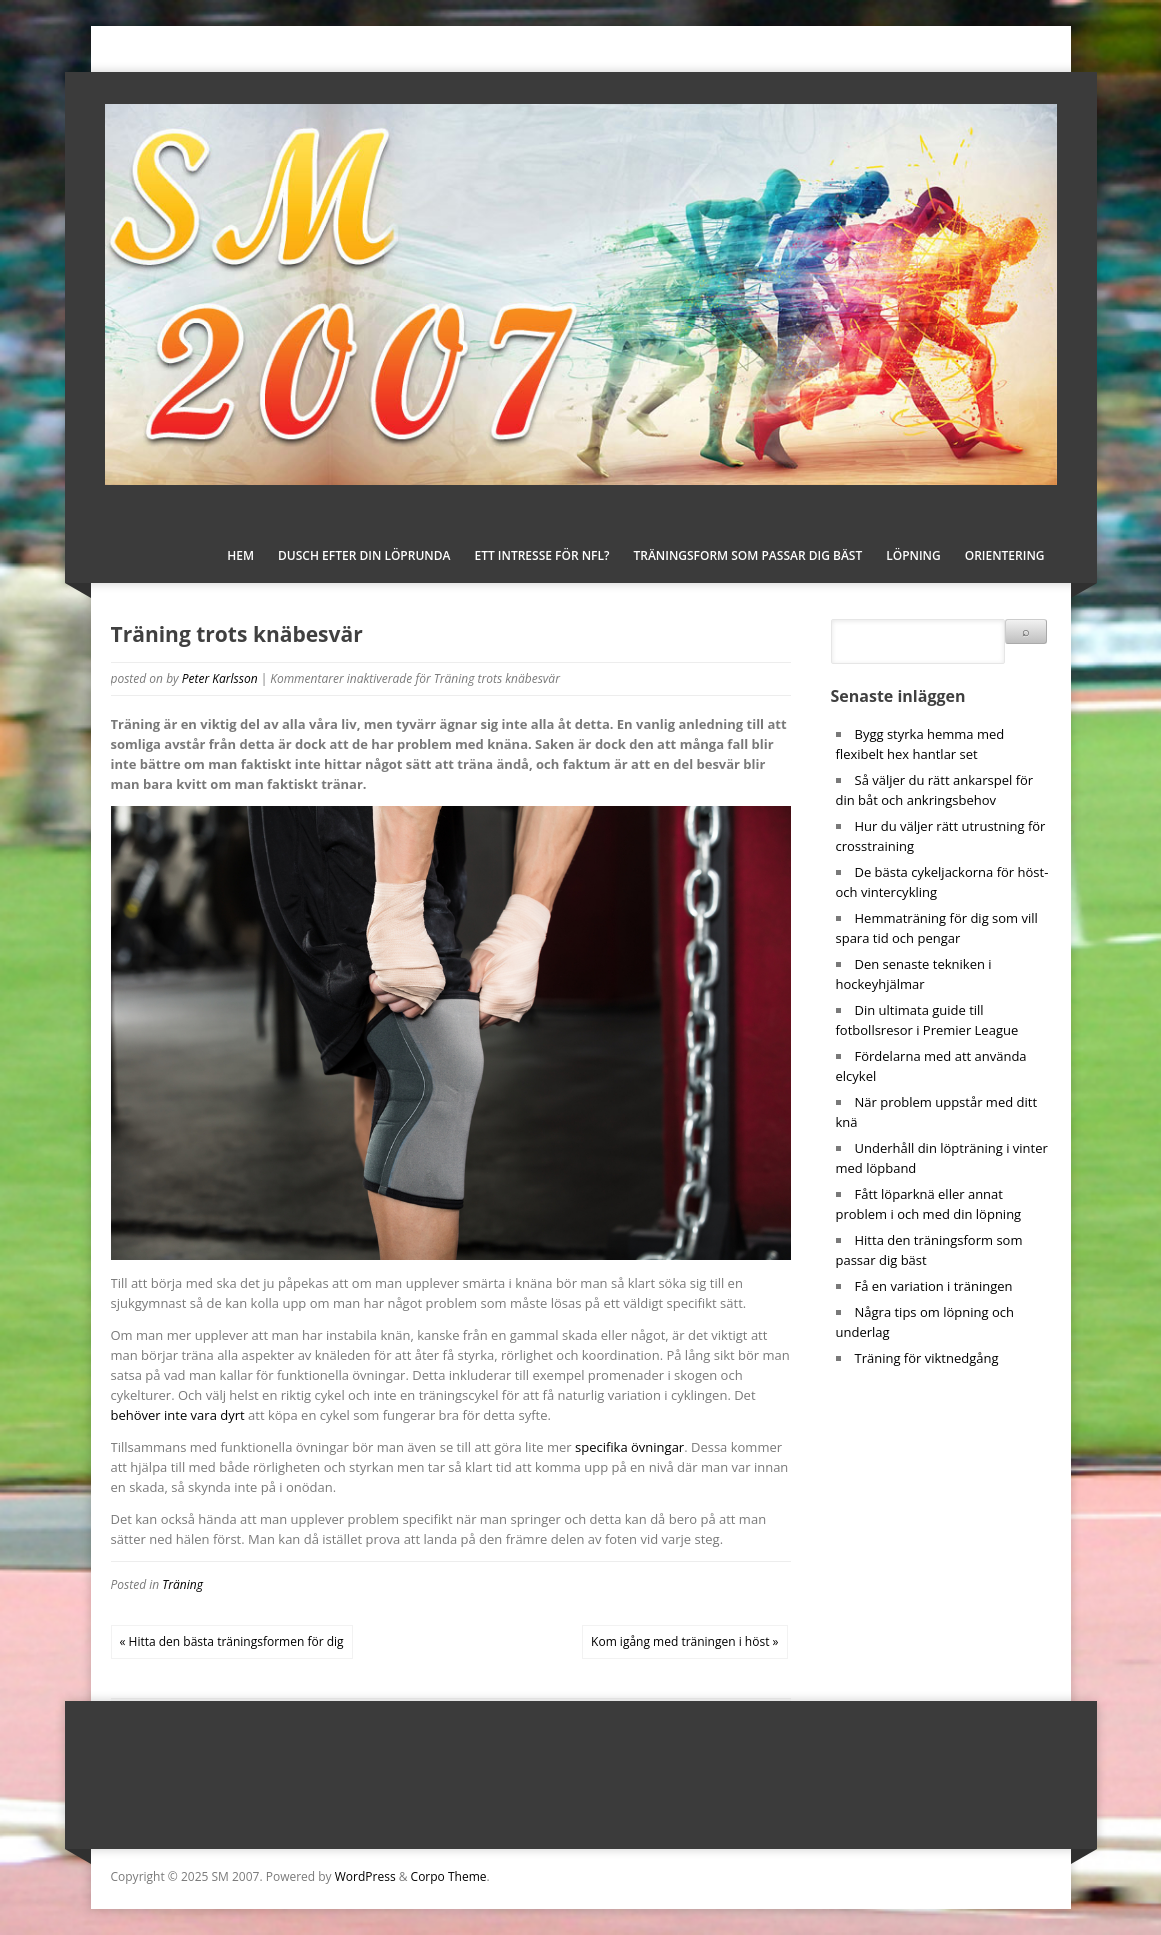  Describe the element at coordinates (747, 555) in the screenshot. I see `Träningsform som passar dig bäst` at that location.